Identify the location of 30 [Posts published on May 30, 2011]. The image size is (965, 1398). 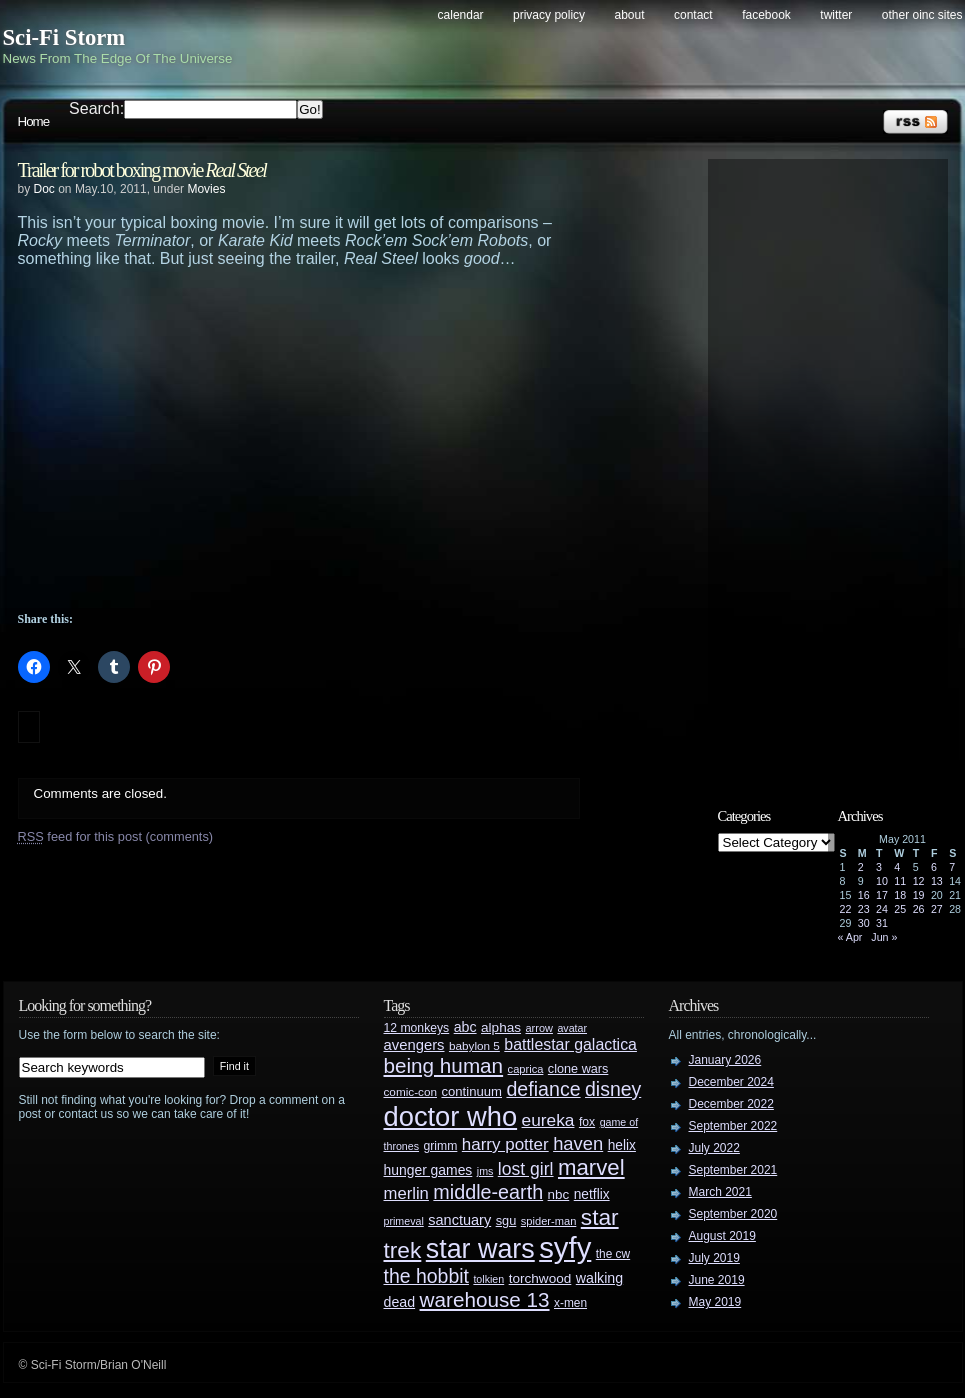
(864, 923).